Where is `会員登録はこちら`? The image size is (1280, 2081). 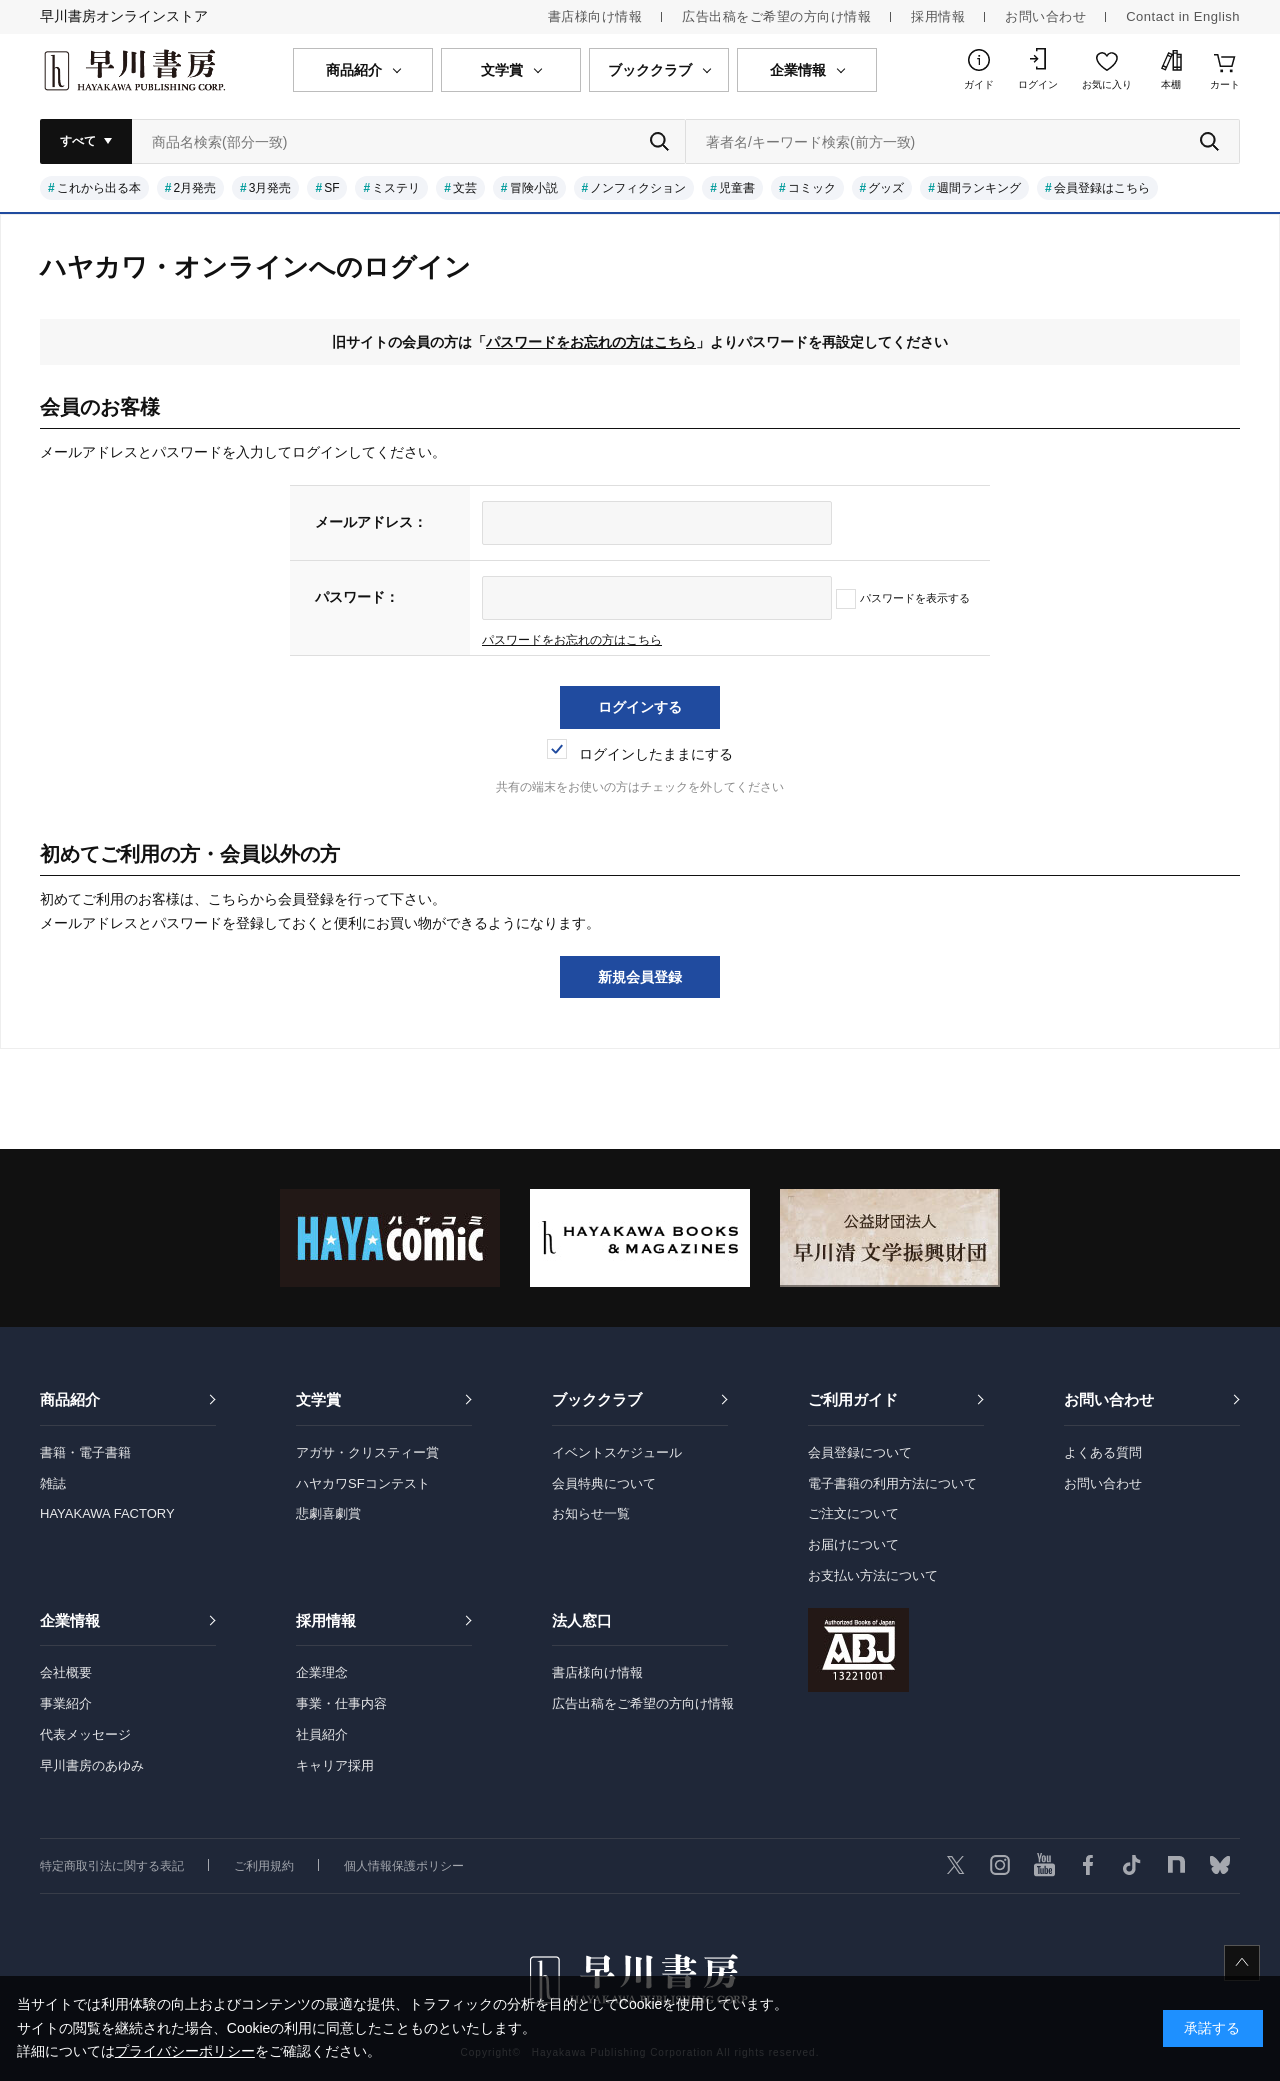
会員登録はこちら is located at coordinates (1102, 188).